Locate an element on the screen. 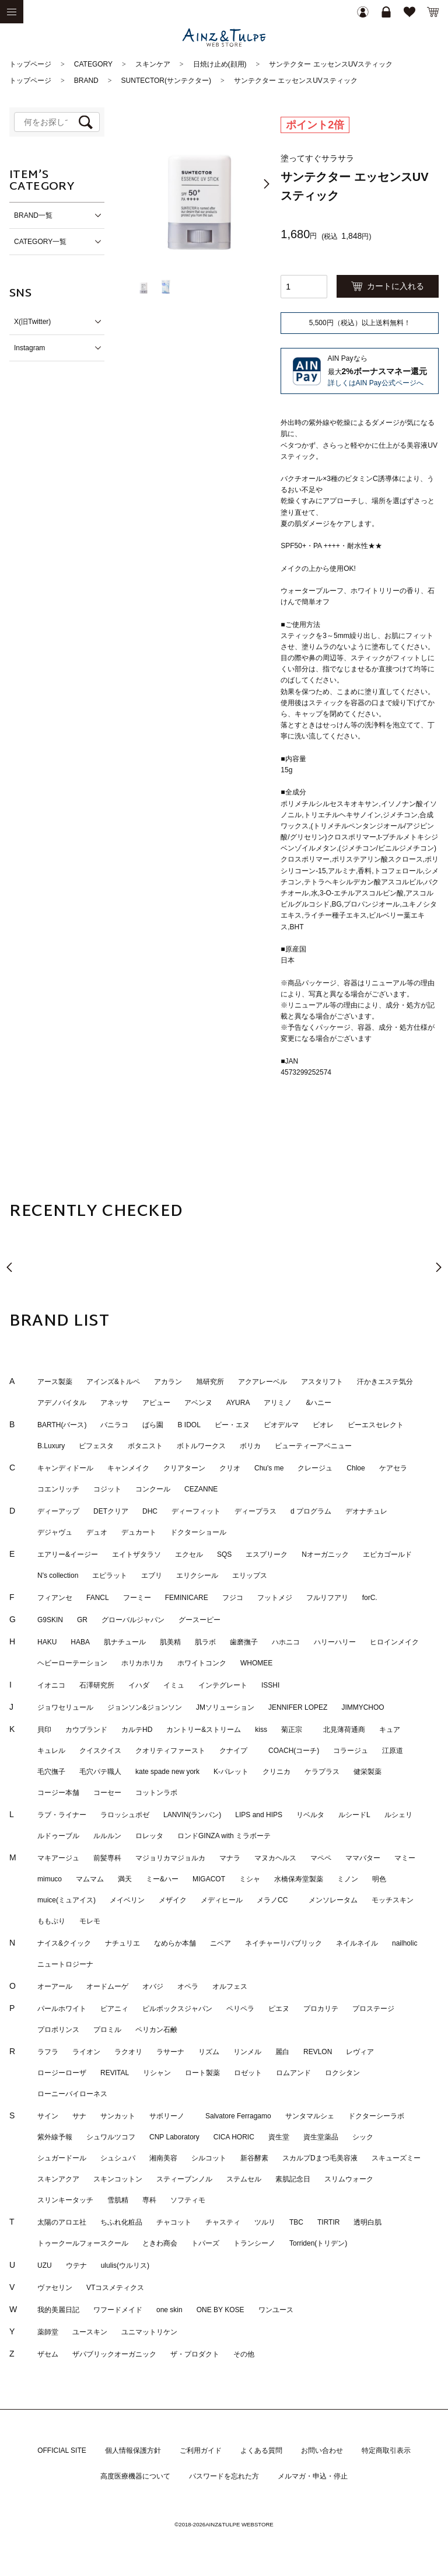 This screenshot has height=2576, width=448. 菊正宗 is located at coordinates (295, 1730).